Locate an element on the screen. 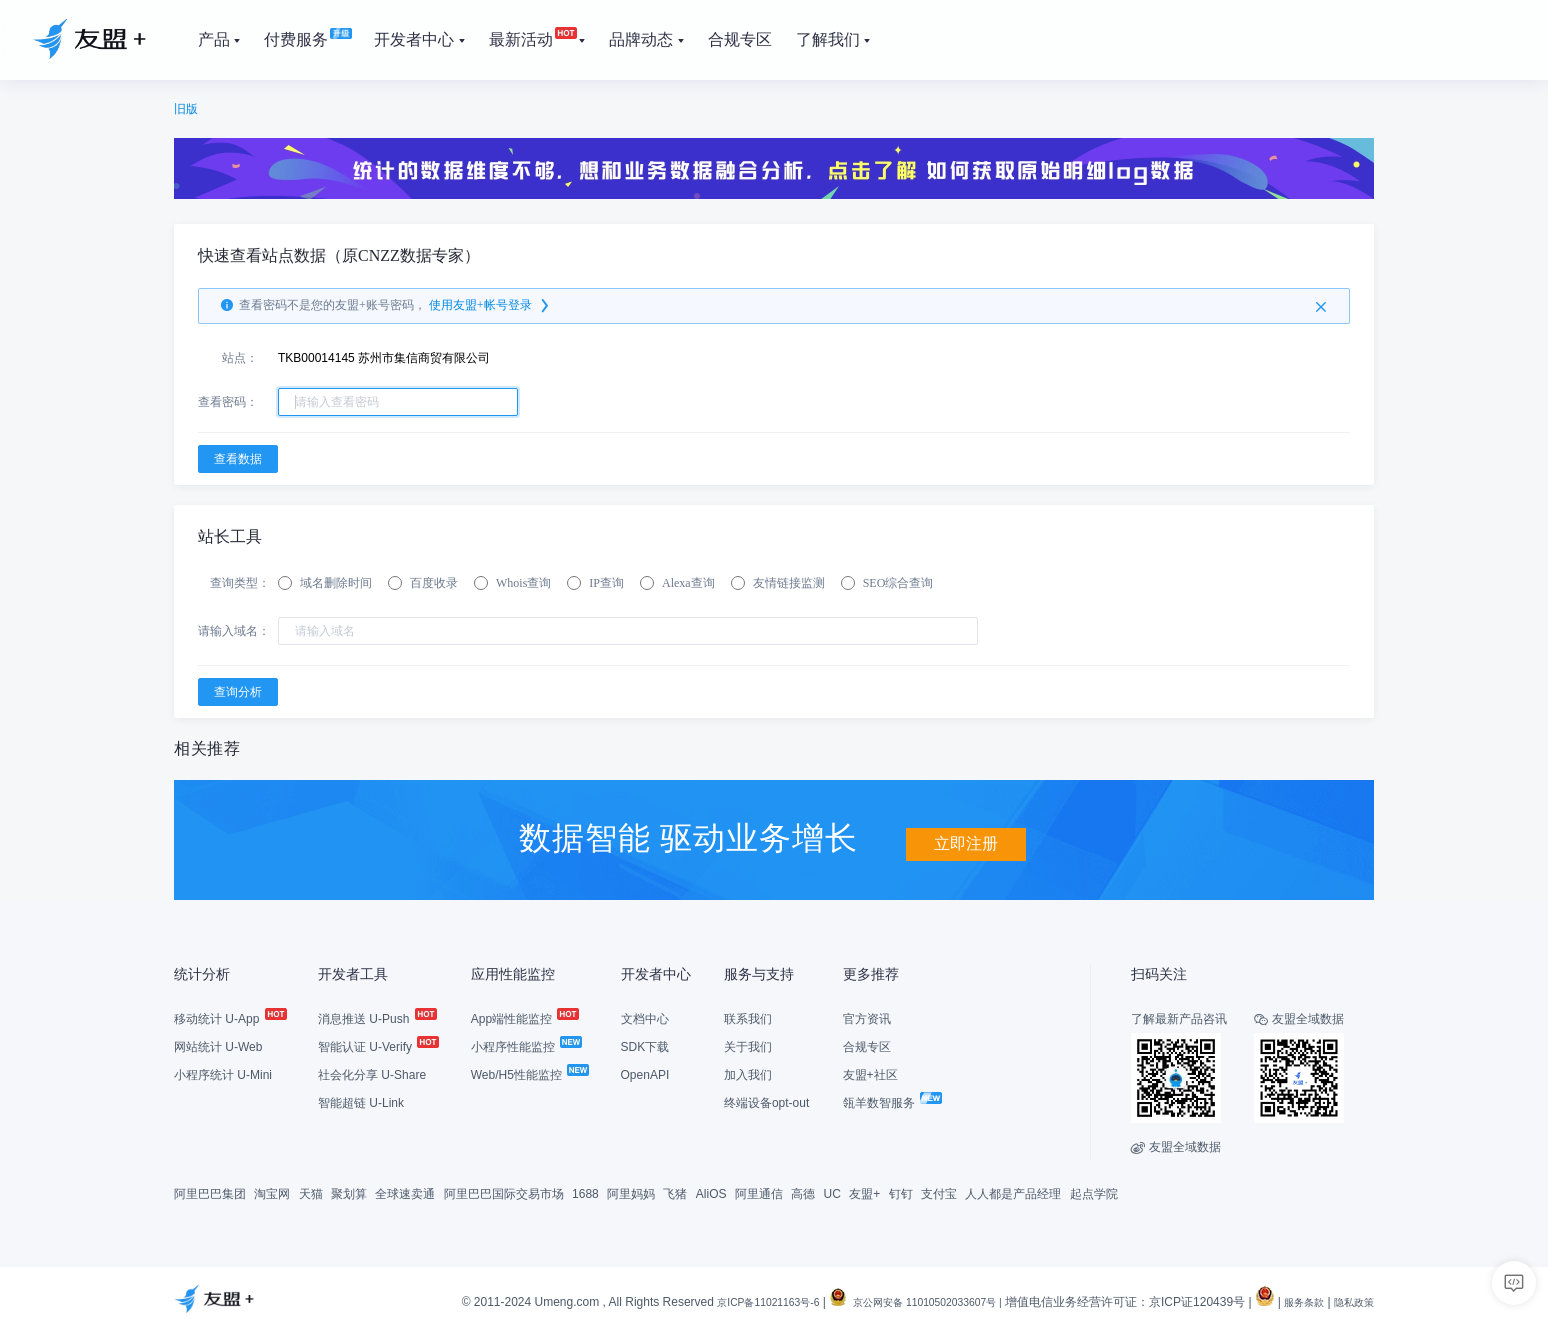  高德 is located at coordinates (803, 1192).